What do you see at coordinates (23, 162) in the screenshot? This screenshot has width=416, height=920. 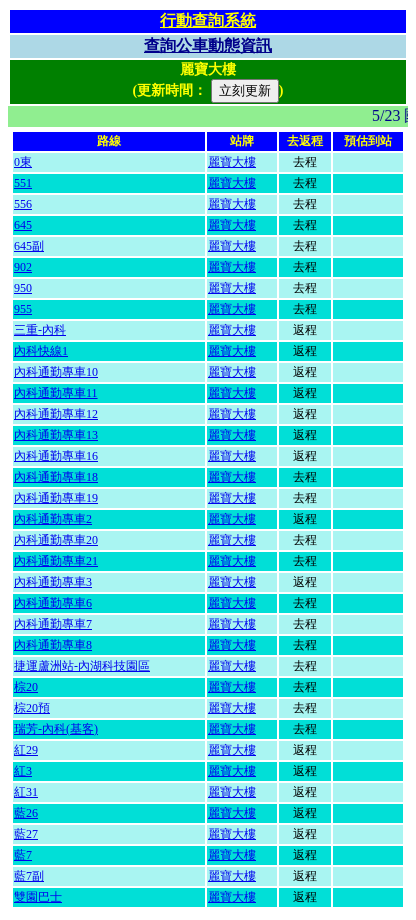 I see `0東` at bounding box center [23, 162].